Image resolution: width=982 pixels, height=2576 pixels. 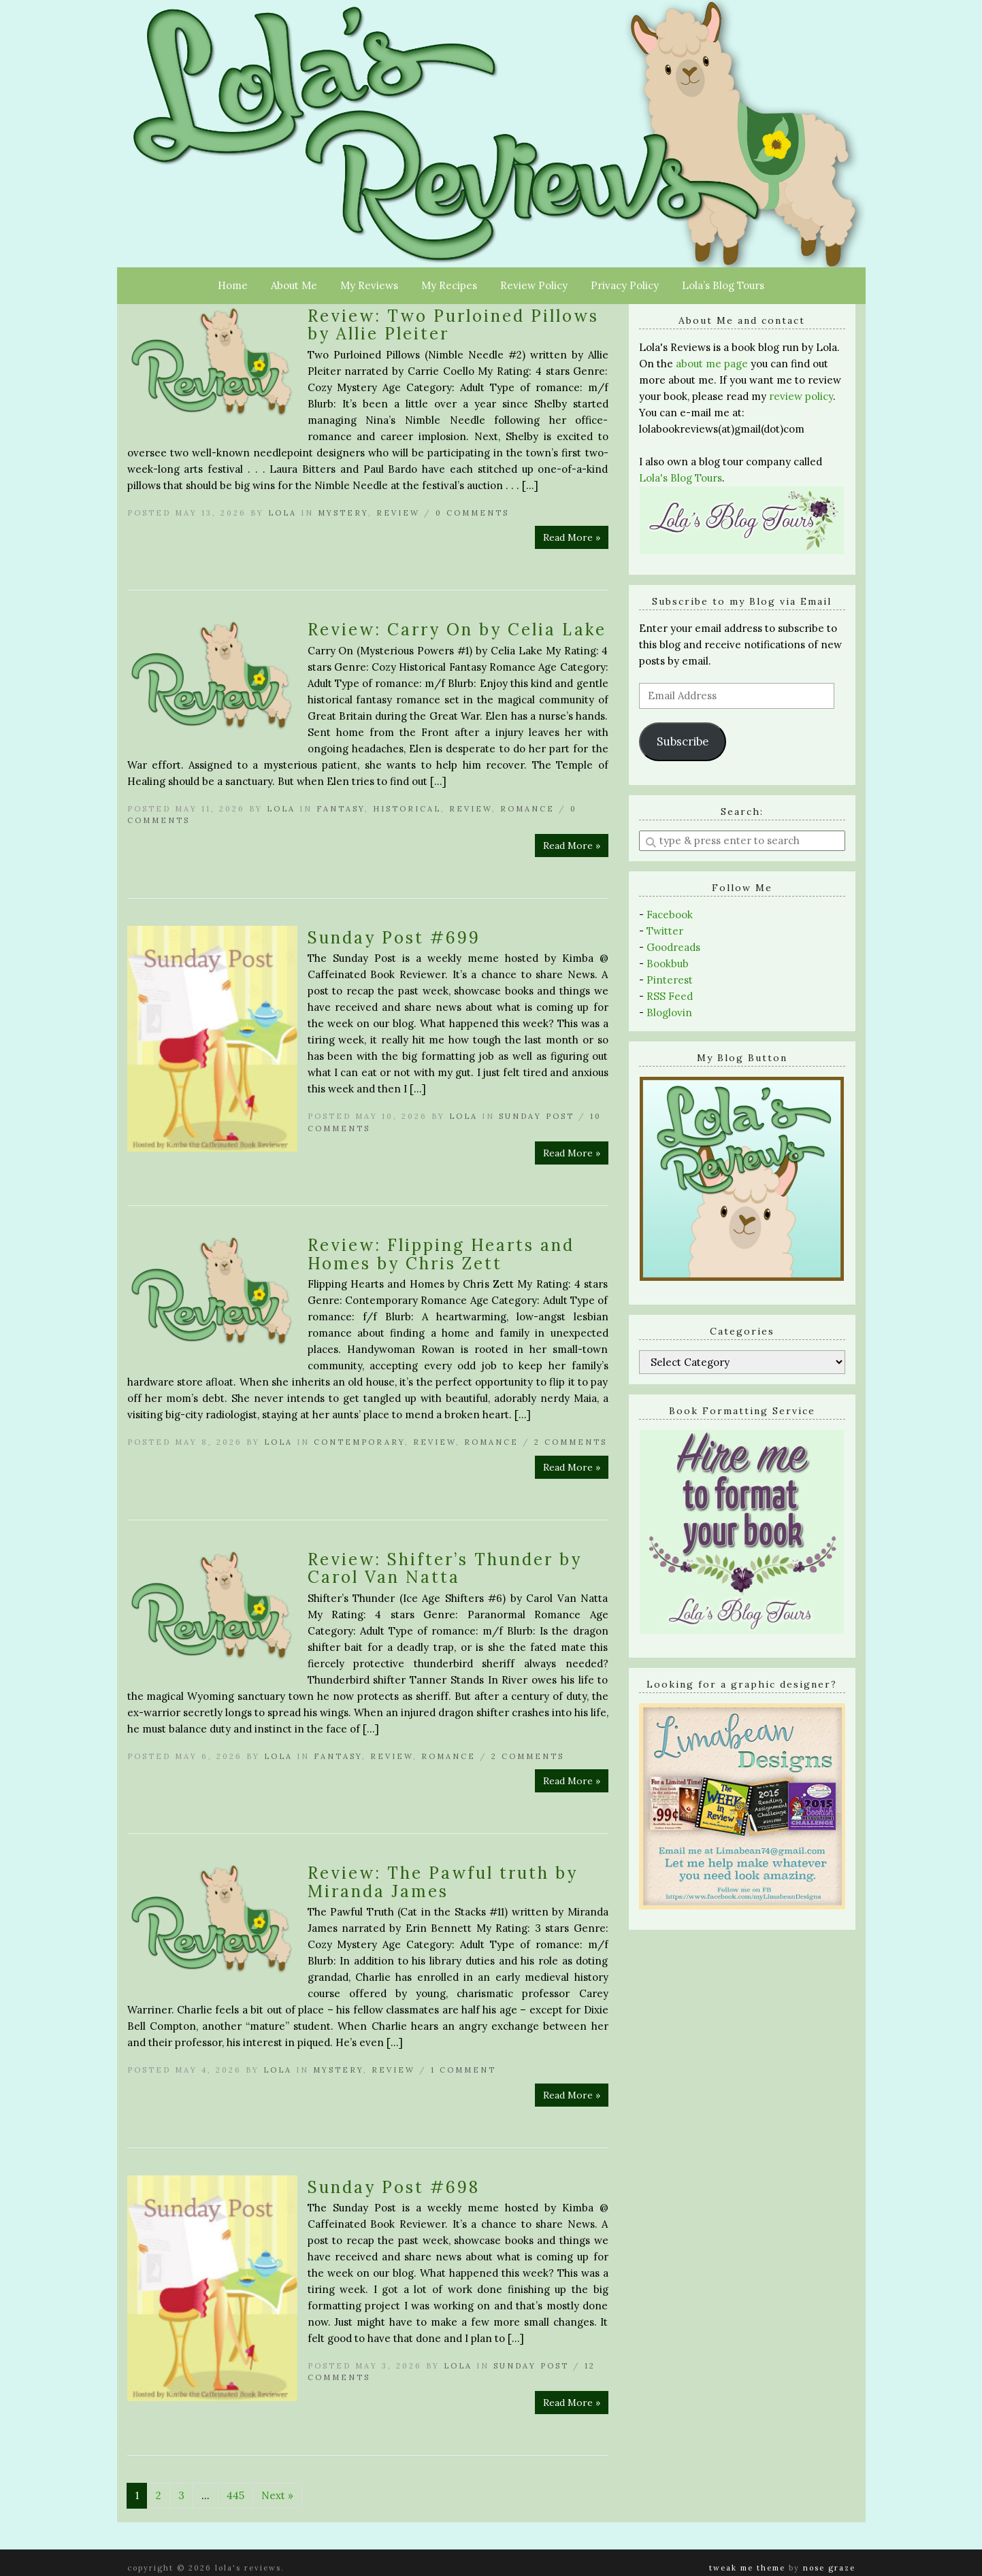 What do you see at coordinates (669, 1012) in the screenshot?
I see `Bloglovin` at bounding box center [669, 1012].